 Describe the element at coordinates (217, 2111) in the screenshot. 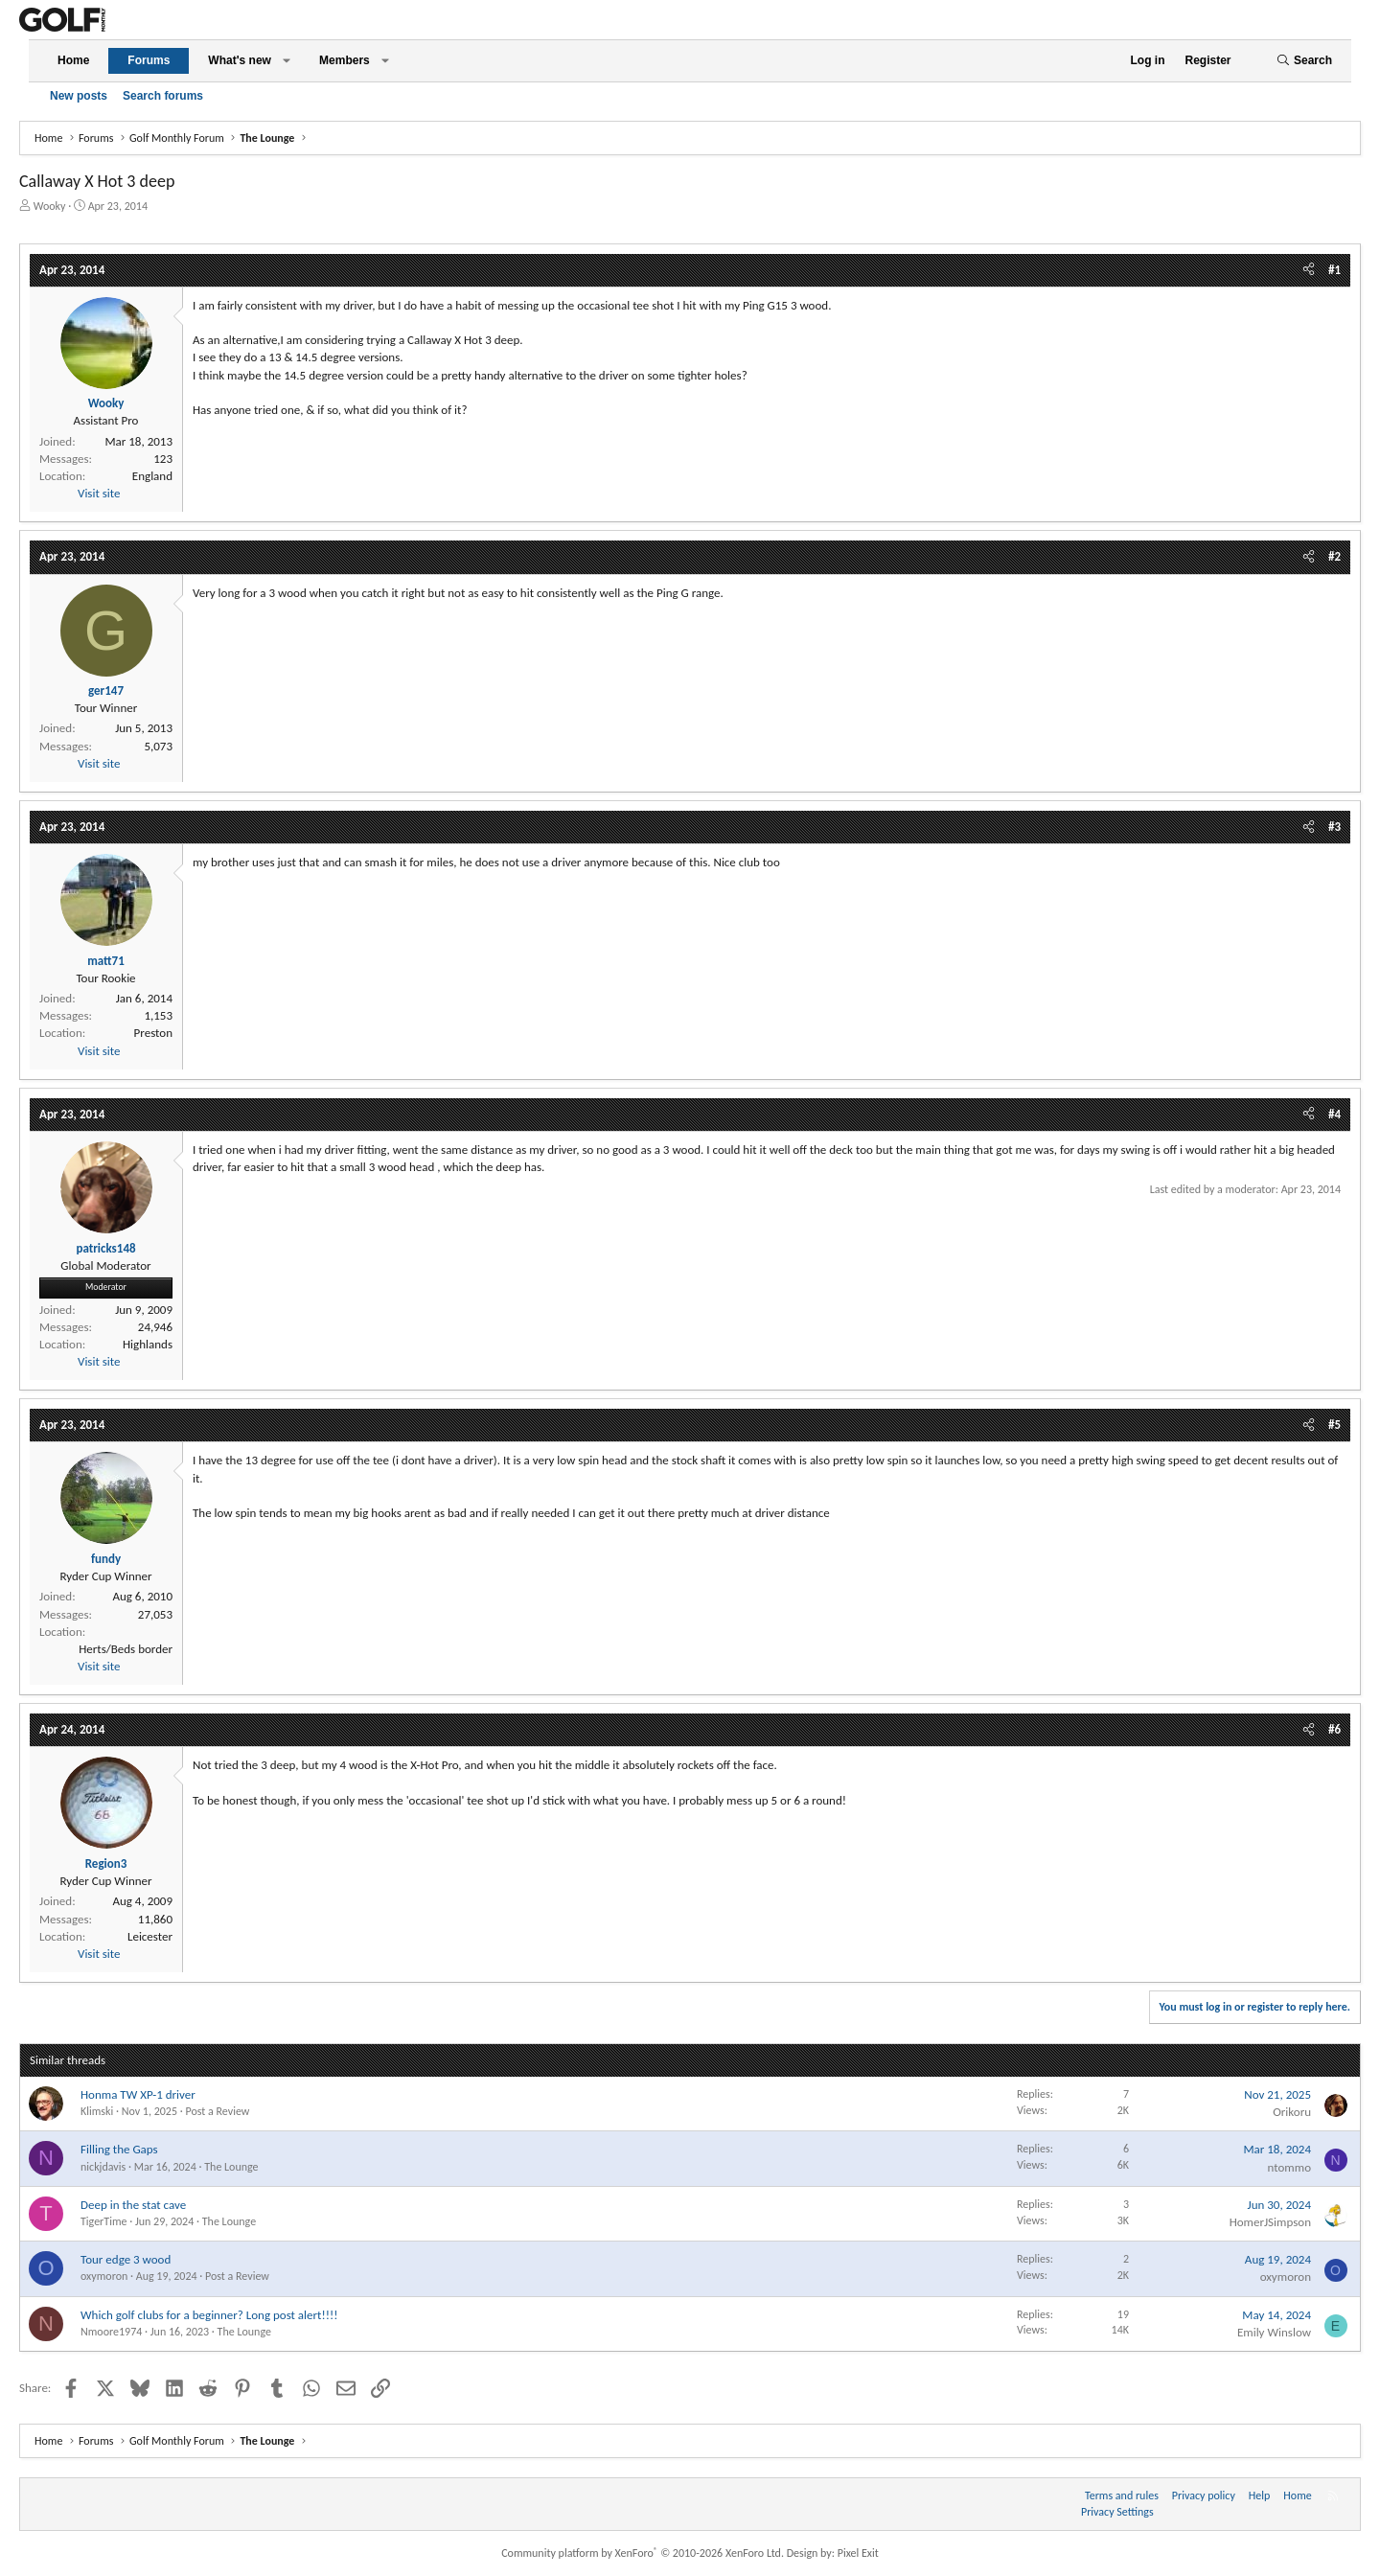

I see `Post a Review` at that location.